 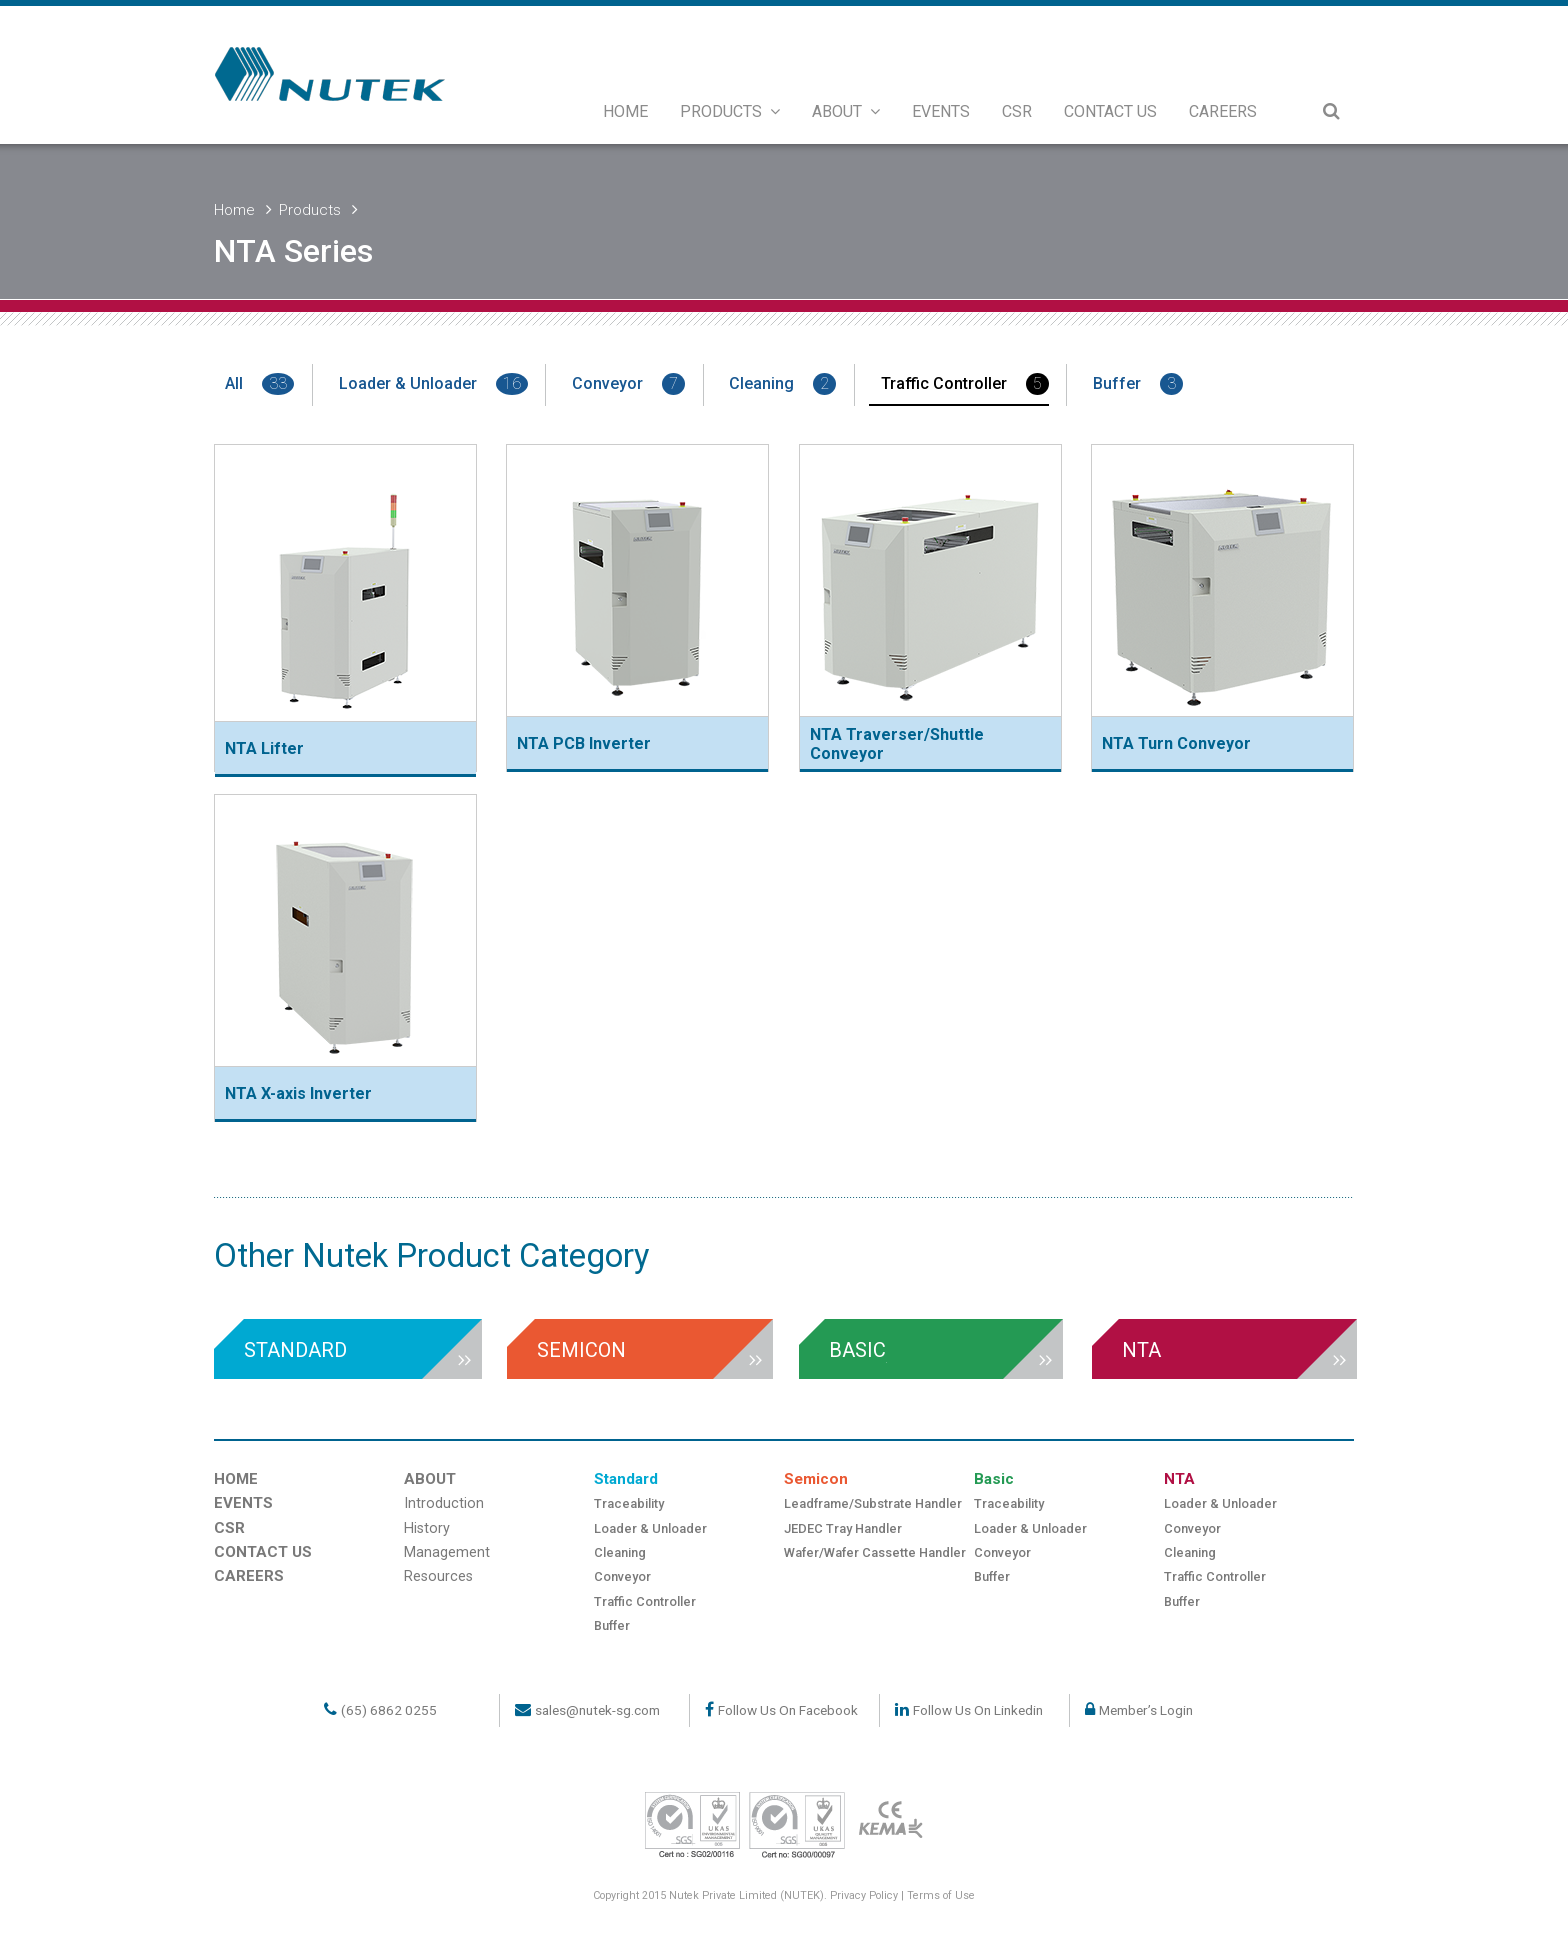 What do you see at coordinates (1138, 384) in the screenshot?
I see `Buffer` at bounding box center [1138, 384].